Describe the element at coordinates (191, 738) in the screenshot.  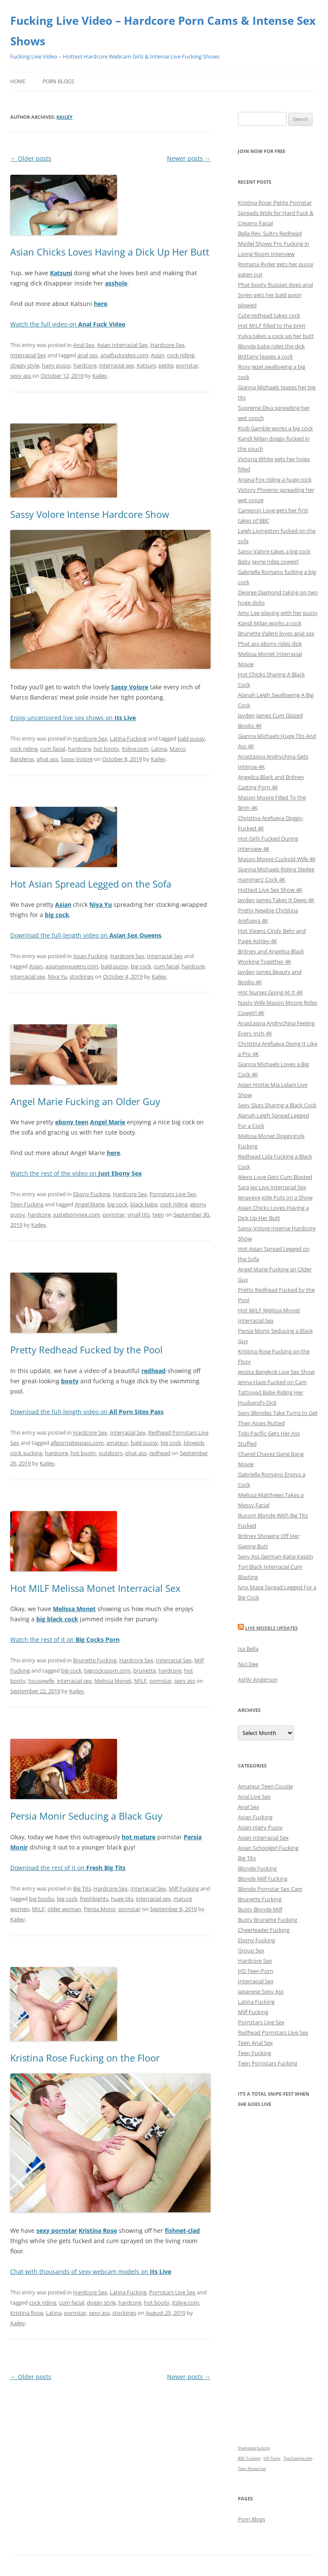
I see `bald pussy` at that location.